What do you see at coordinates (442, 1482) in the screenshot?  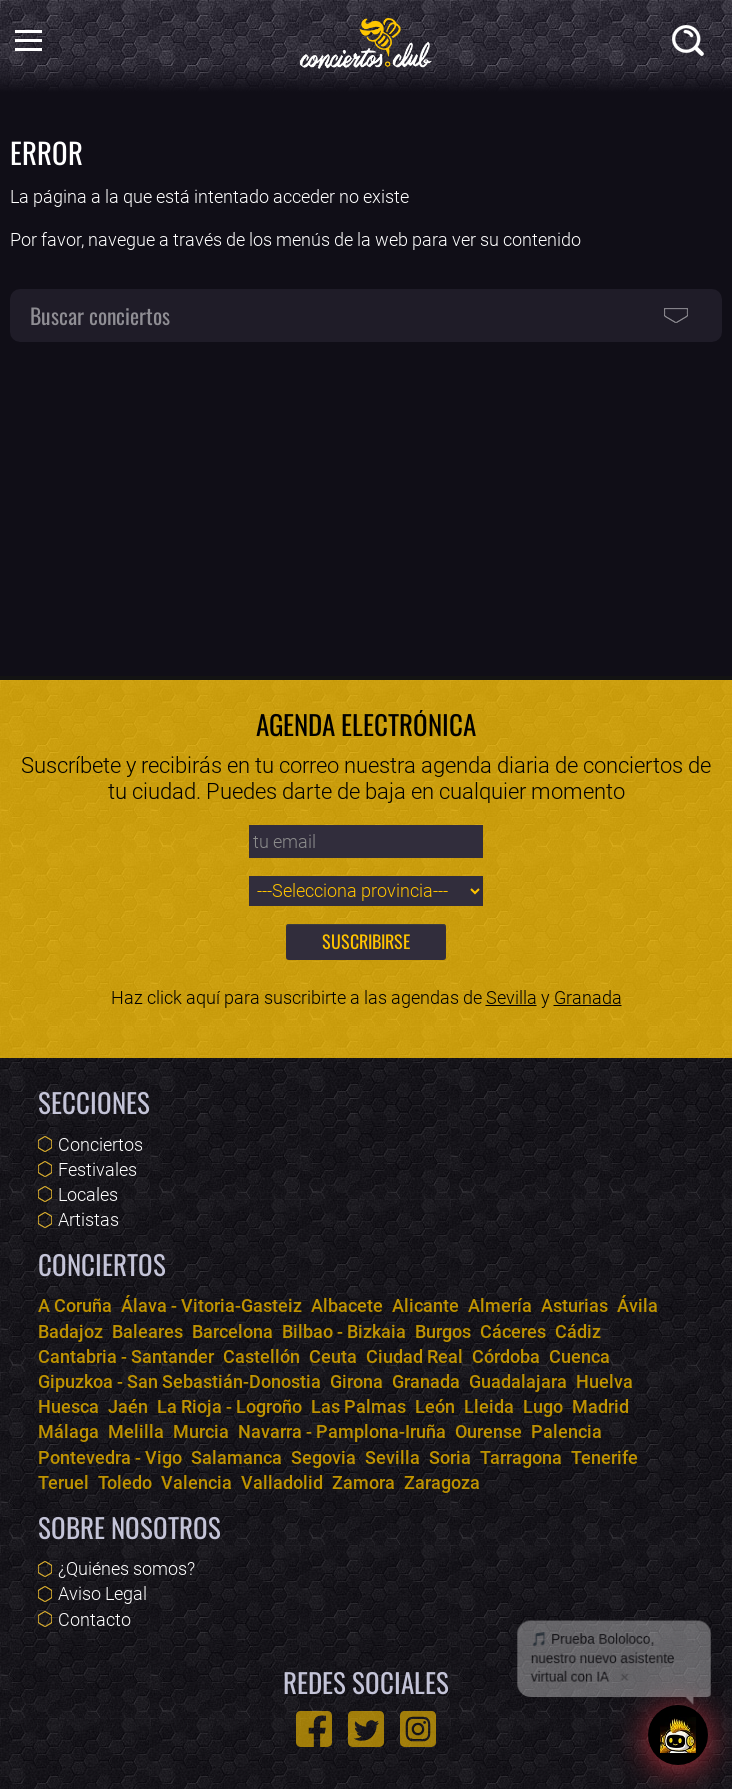 I see `Zaragoza` at bounding box center [442, 1482].